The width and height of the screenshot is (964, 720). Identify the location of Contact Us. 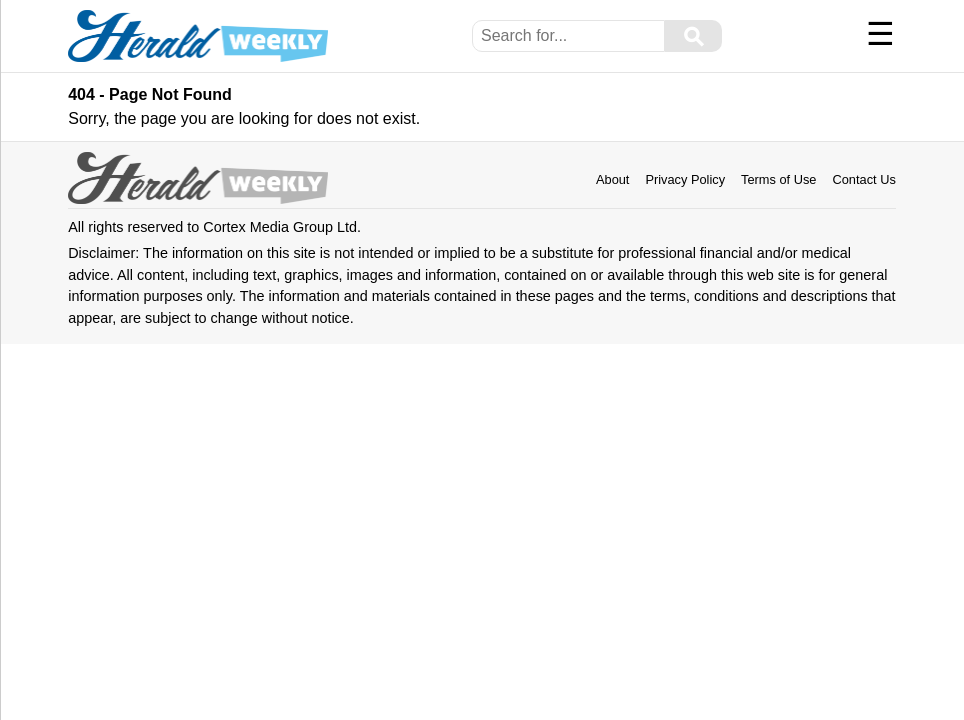
(863, 179).